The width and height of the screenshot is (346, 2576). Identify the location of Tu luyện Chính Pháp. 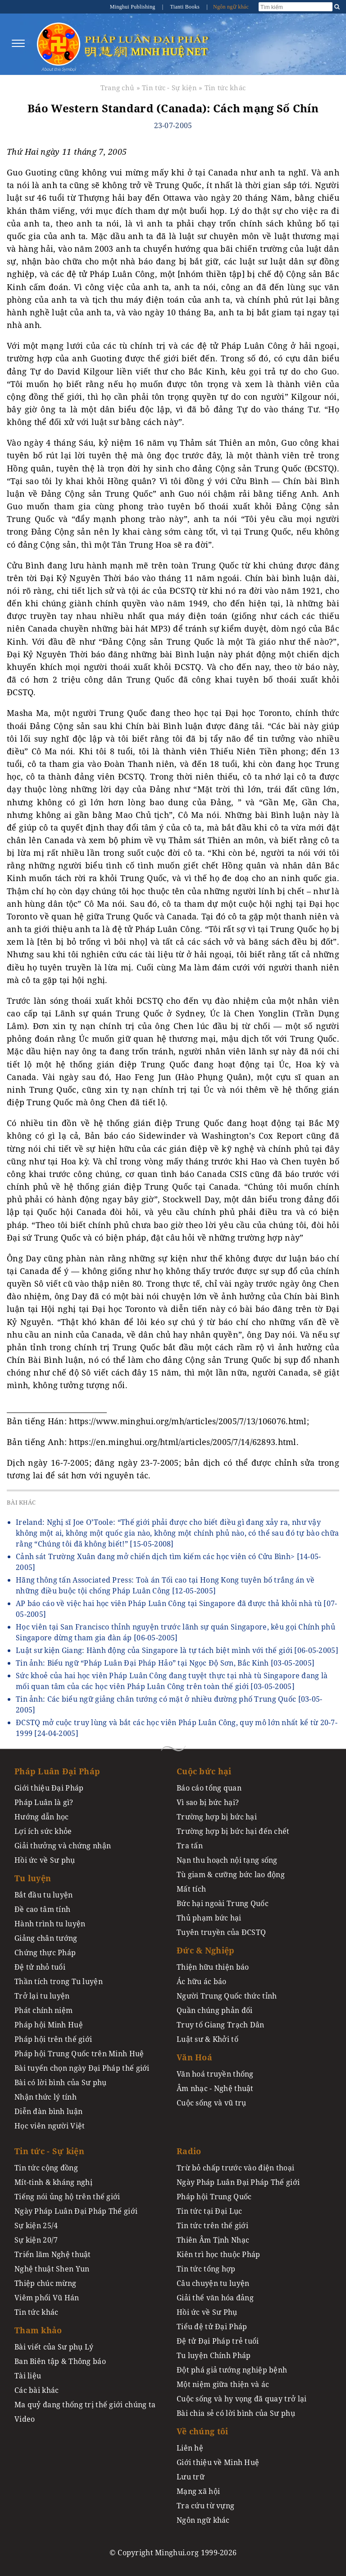
(213, 2355).